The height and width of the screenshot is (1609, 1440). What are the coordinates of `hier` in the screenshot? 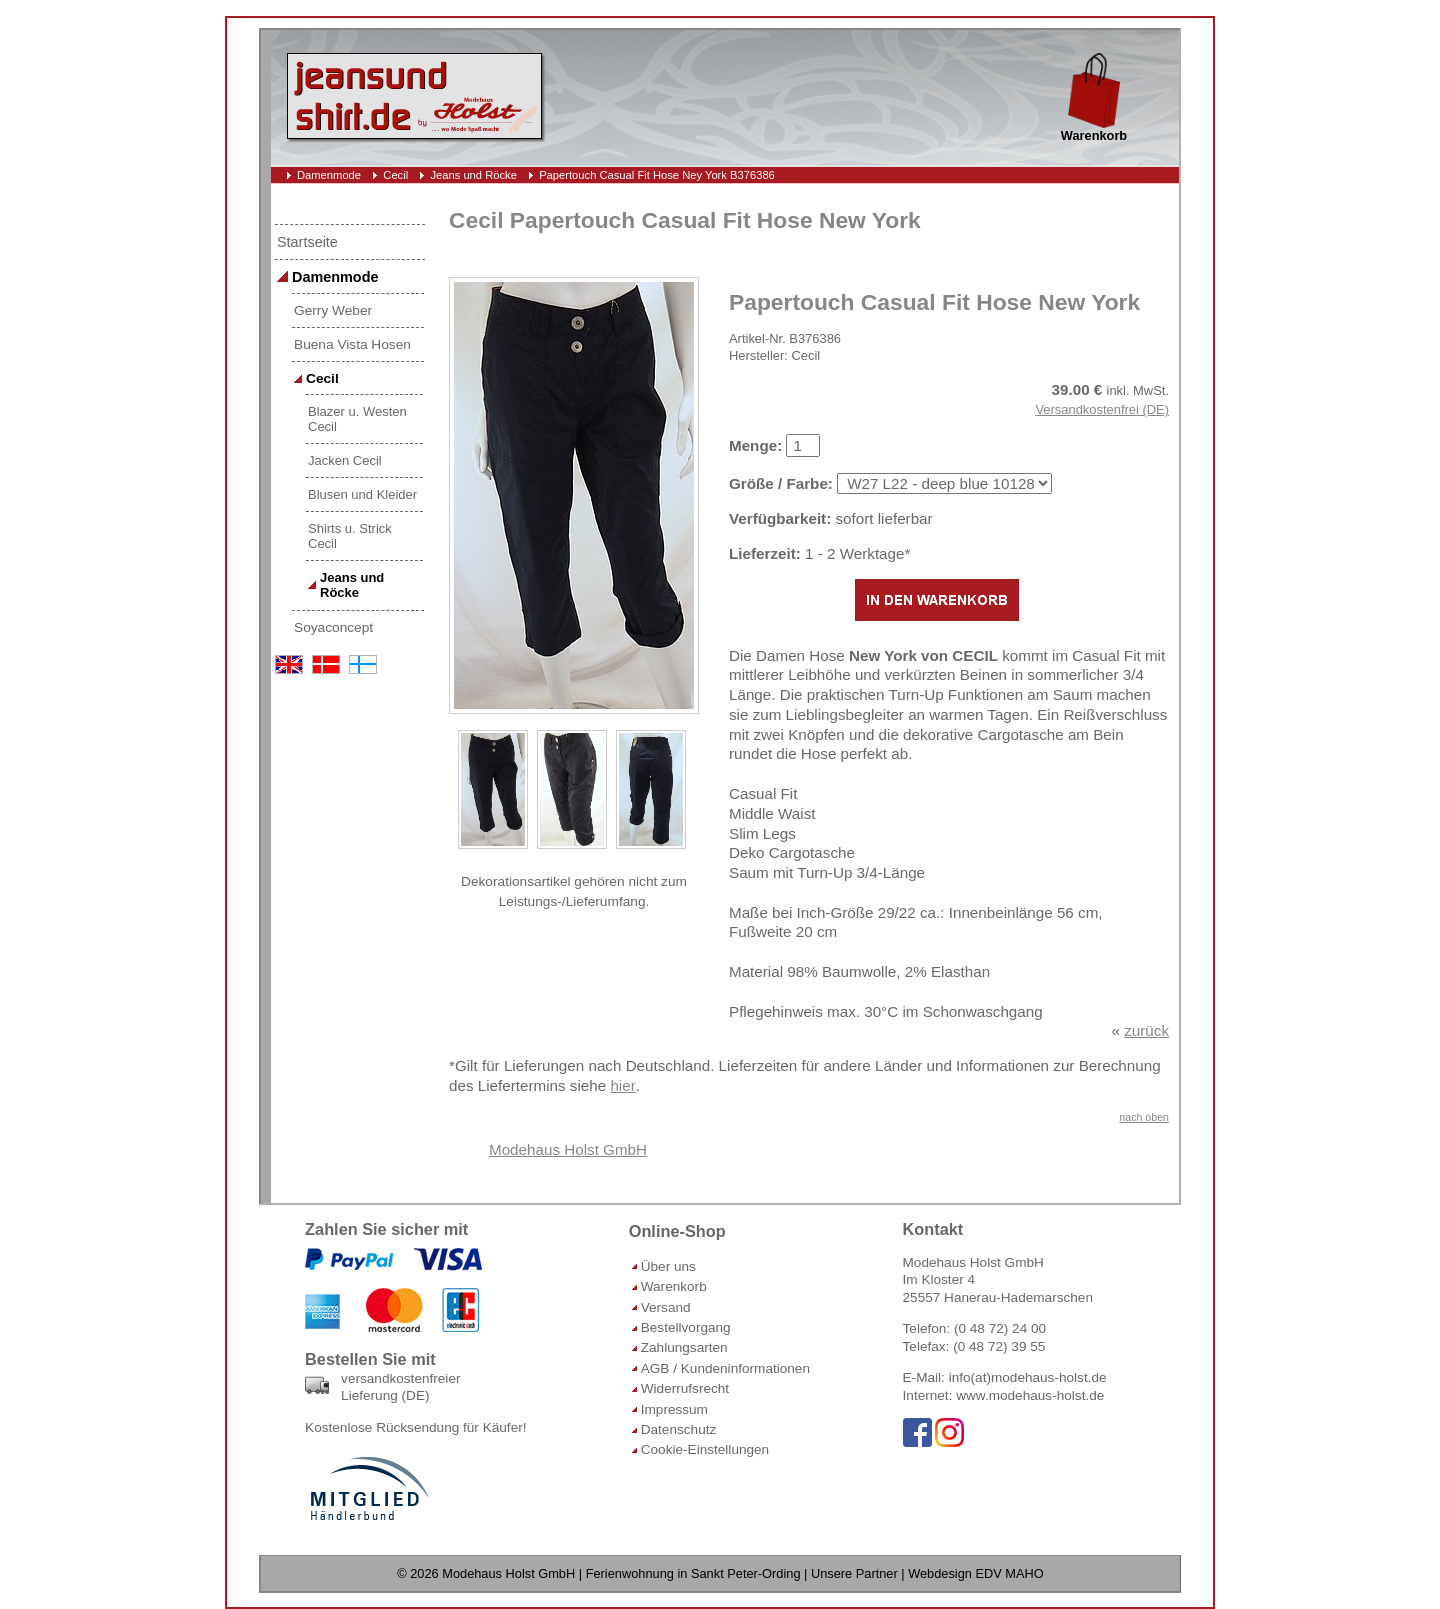 It's located at (622, 1085).